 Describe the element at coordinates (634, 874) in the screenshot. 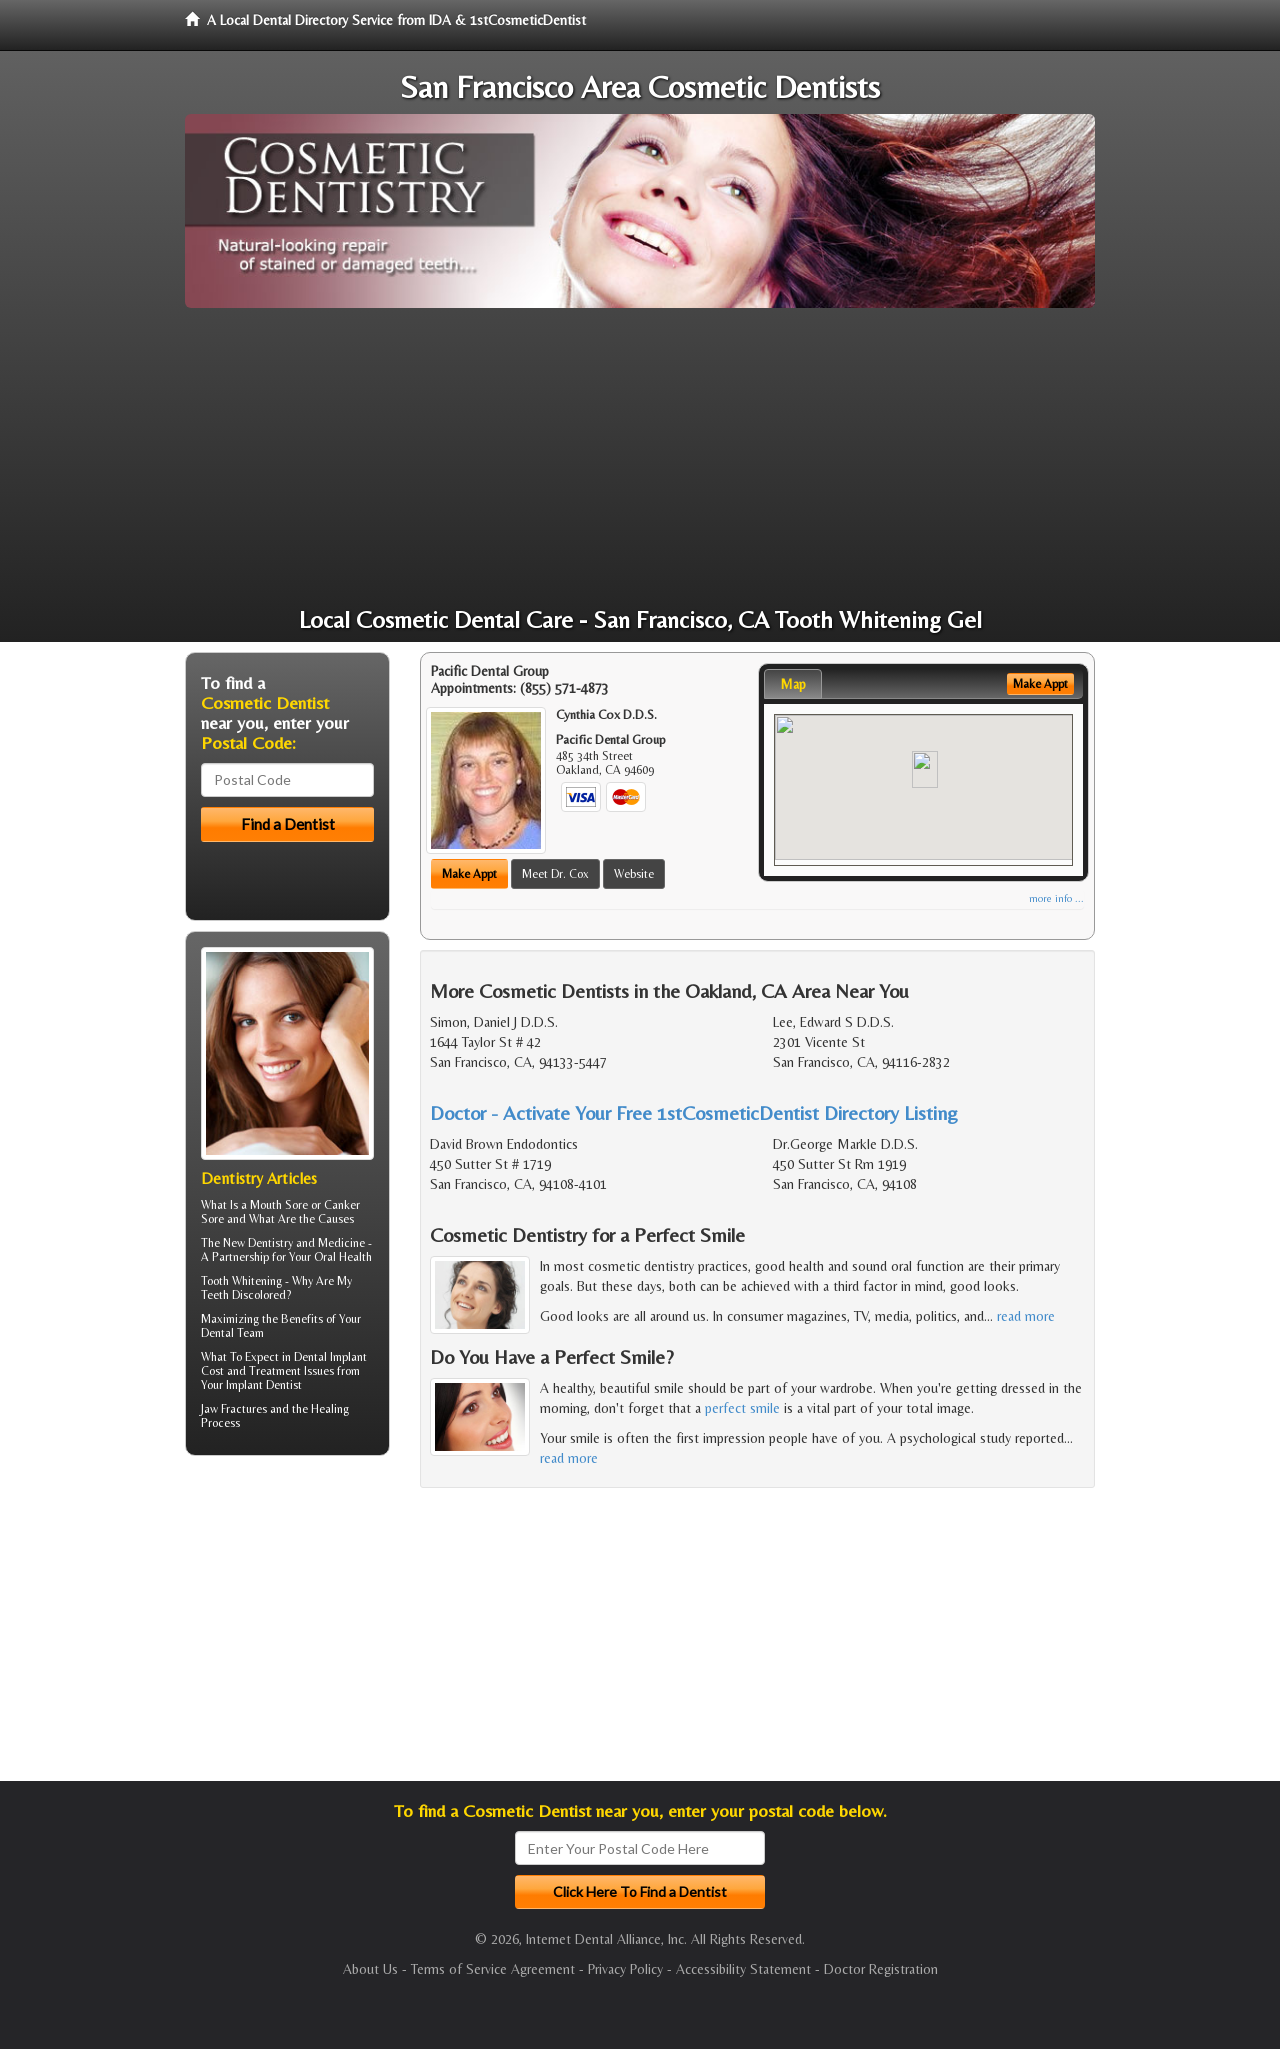

I see `Website` at that location.